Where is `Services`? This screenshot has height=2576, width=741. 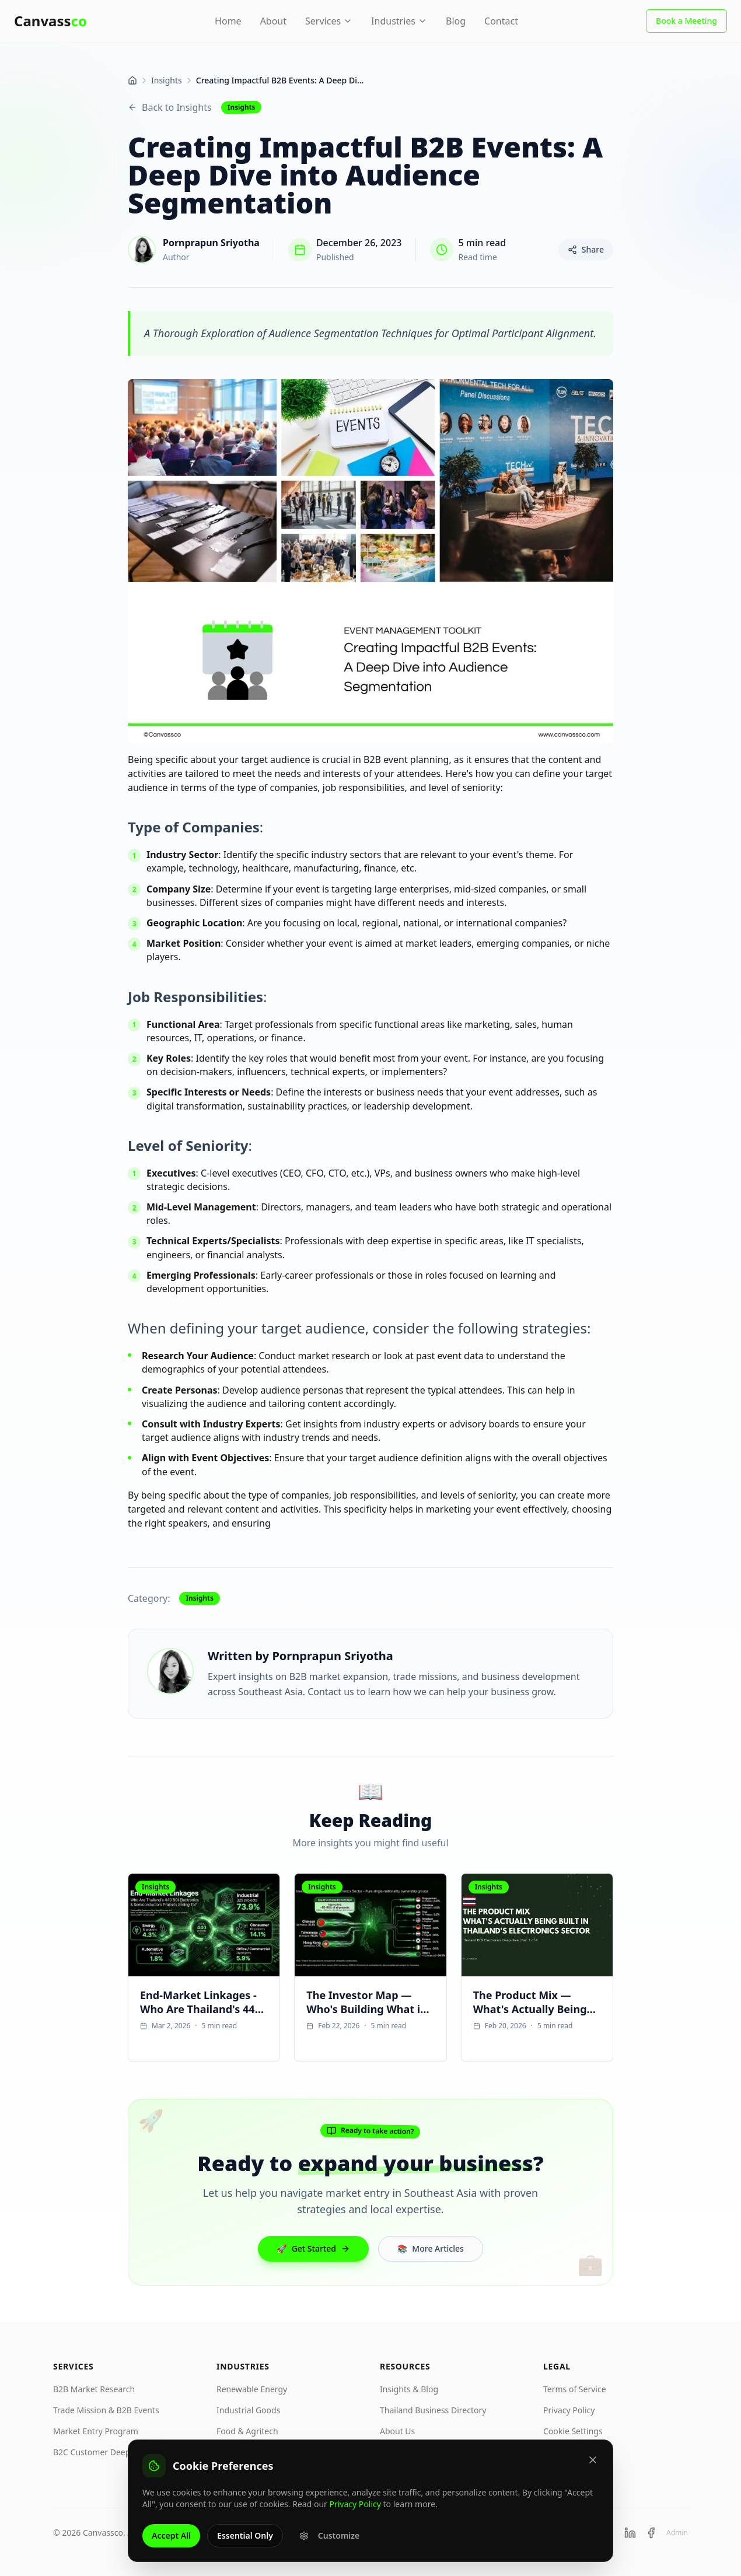 Services is located at coordinates (328, 21).